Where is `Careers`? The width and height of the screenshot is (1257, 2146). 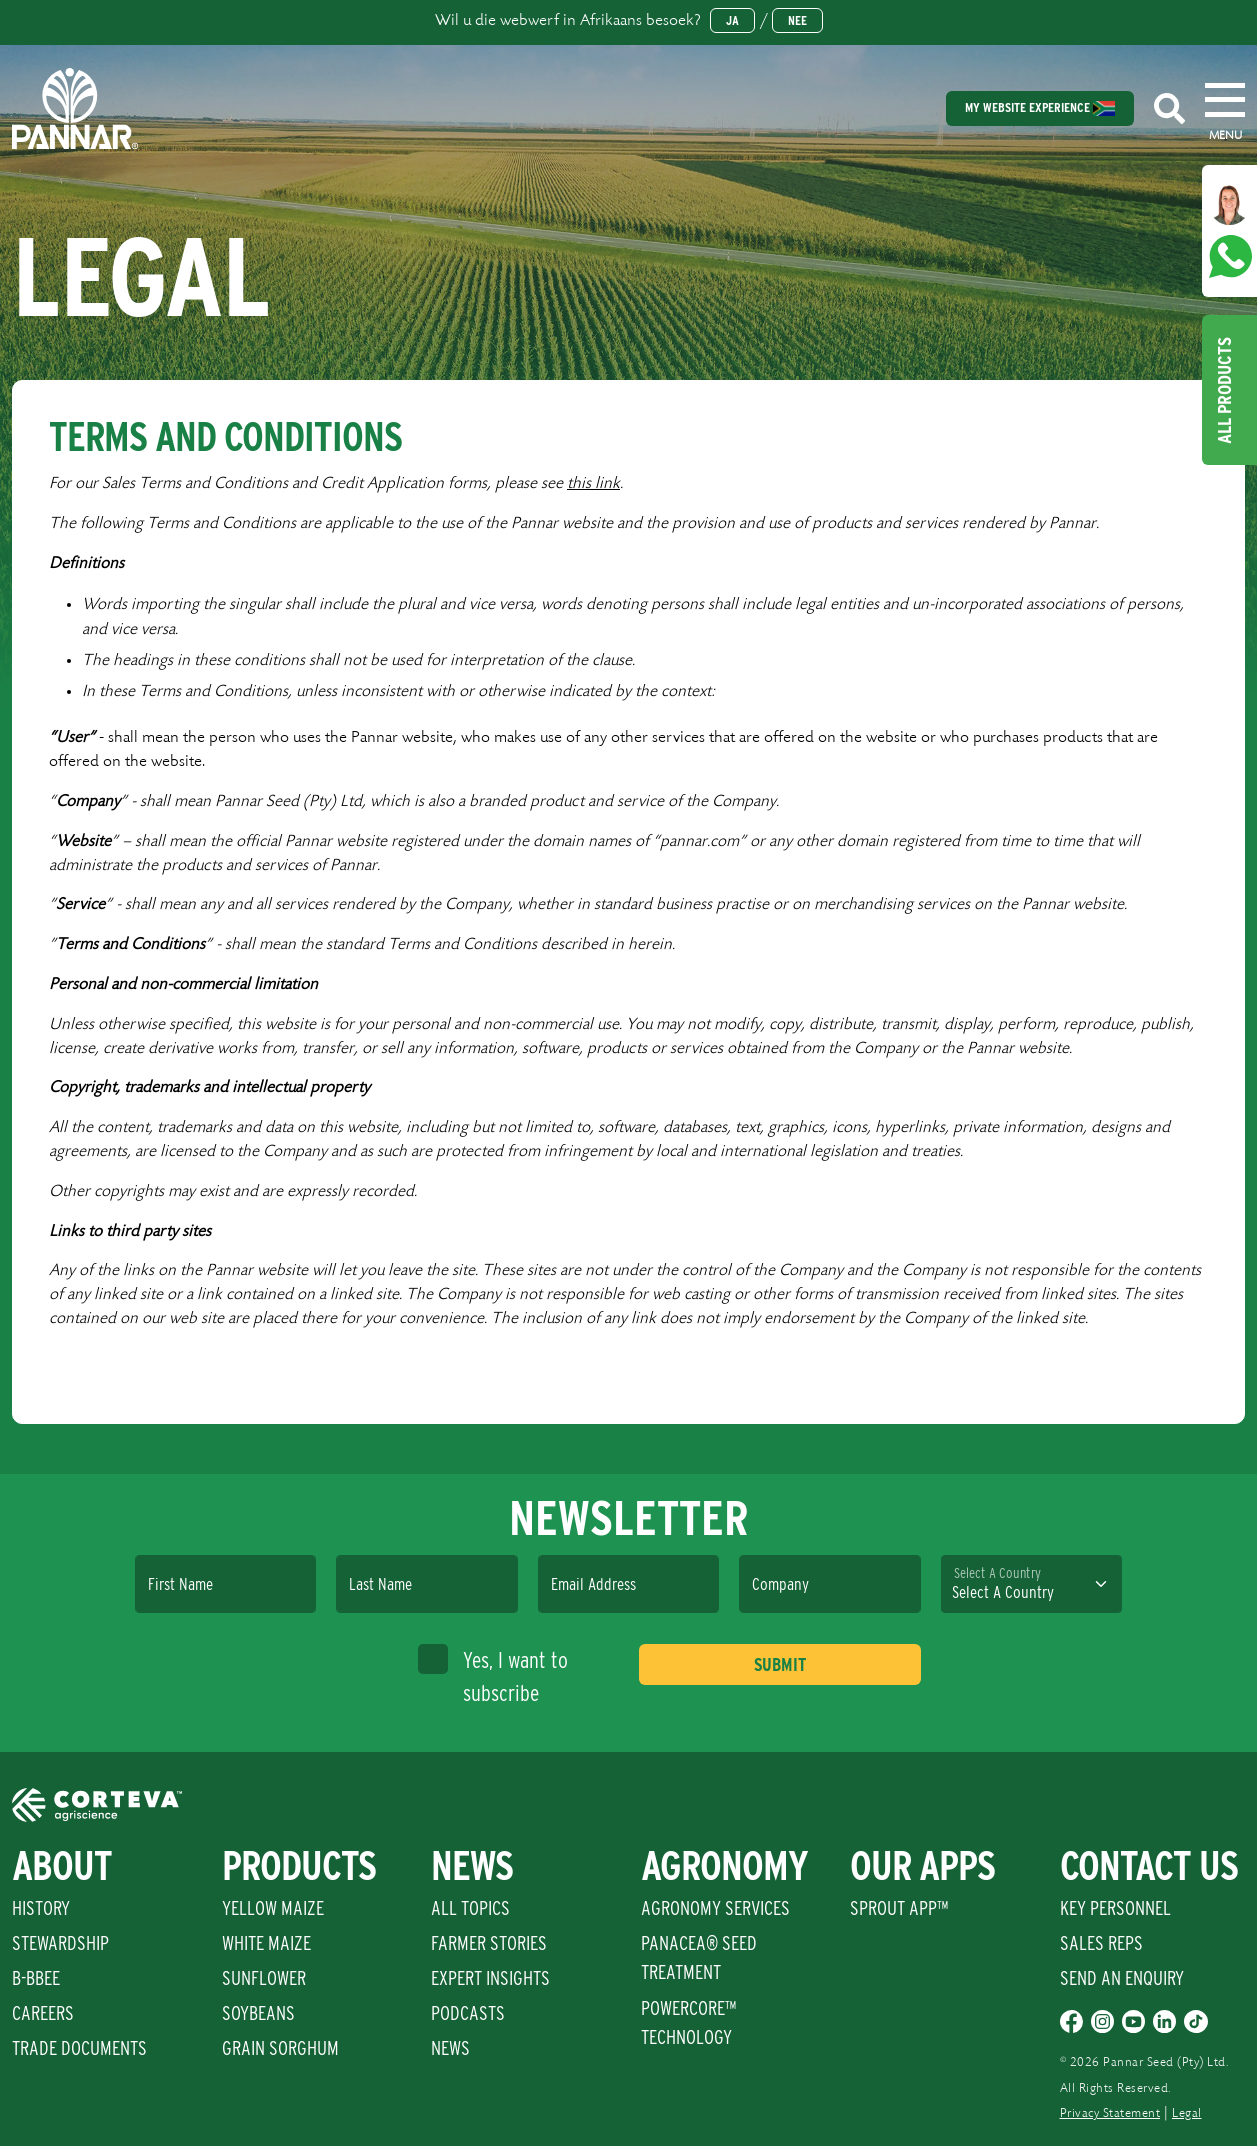
Careers is located at coordinates (43, 2013).